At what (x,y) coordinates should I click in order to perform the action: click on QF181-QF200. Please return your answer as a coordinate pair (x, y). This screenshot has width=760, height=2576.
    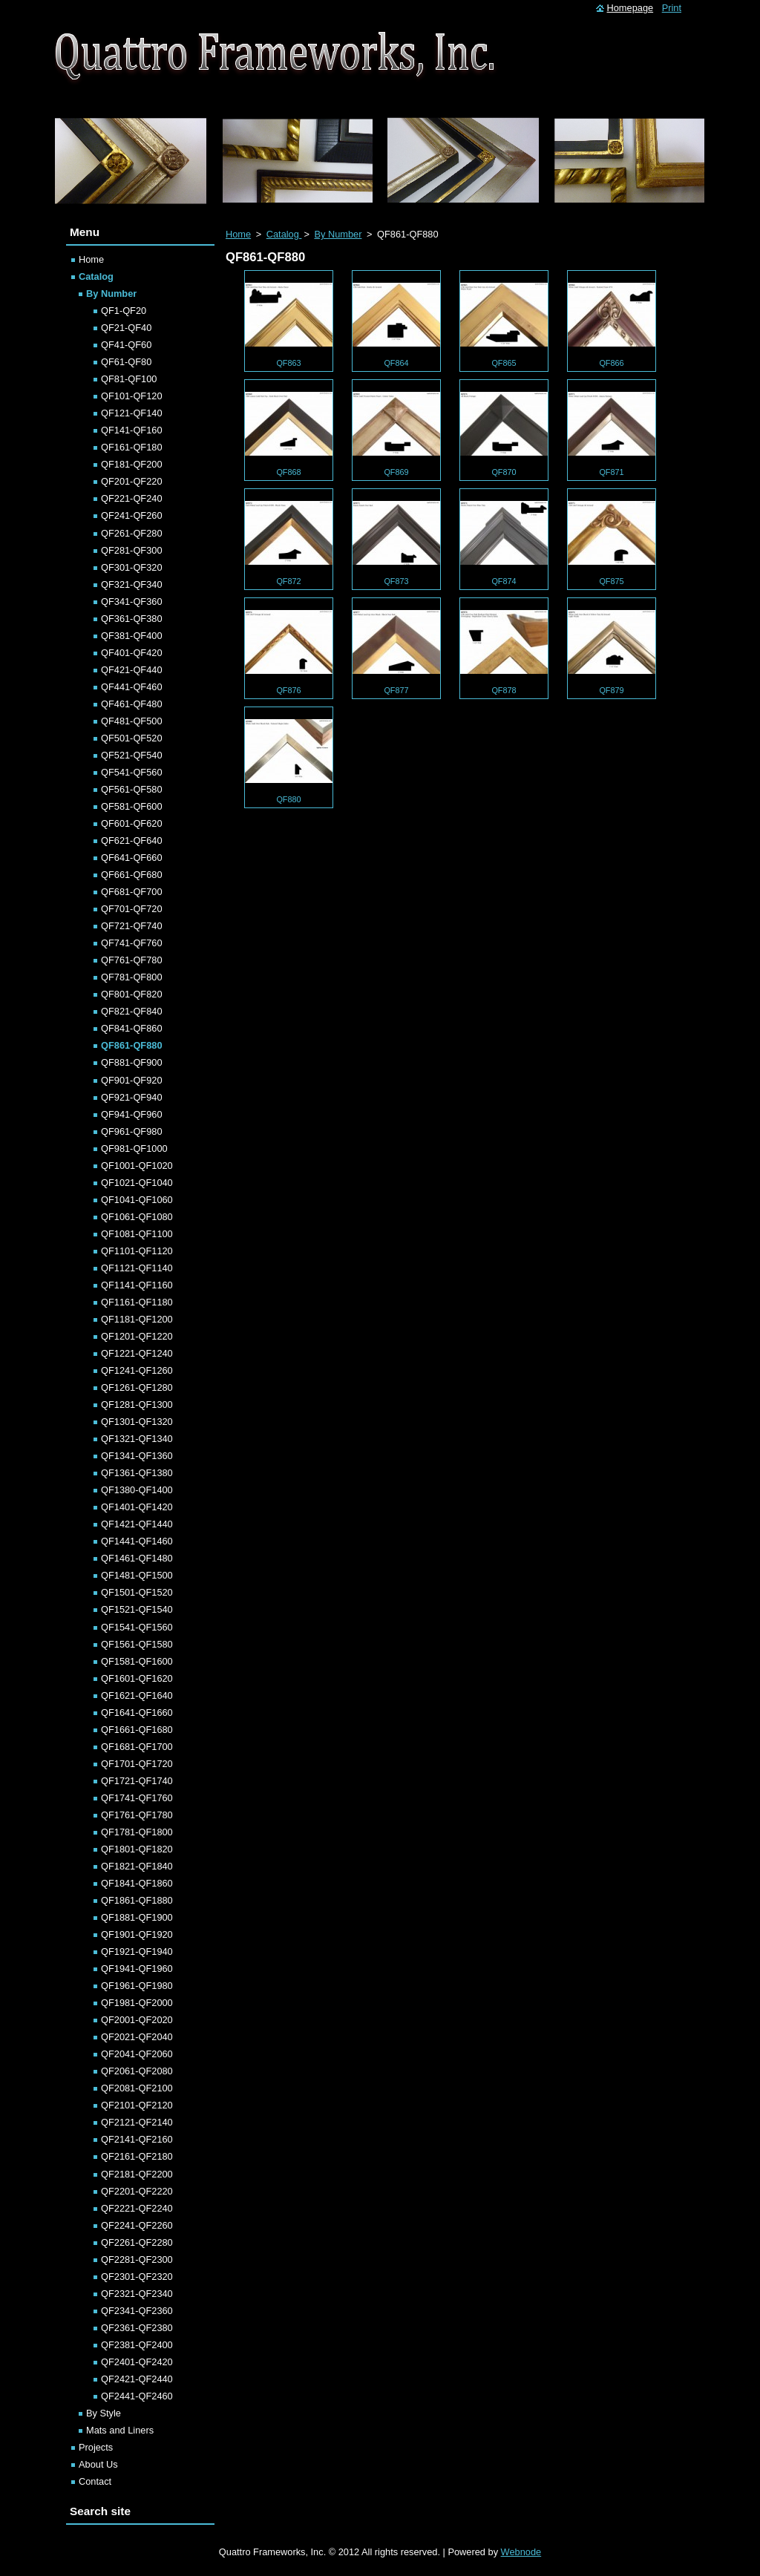
    Looking at the image, I should click on (132, 464).